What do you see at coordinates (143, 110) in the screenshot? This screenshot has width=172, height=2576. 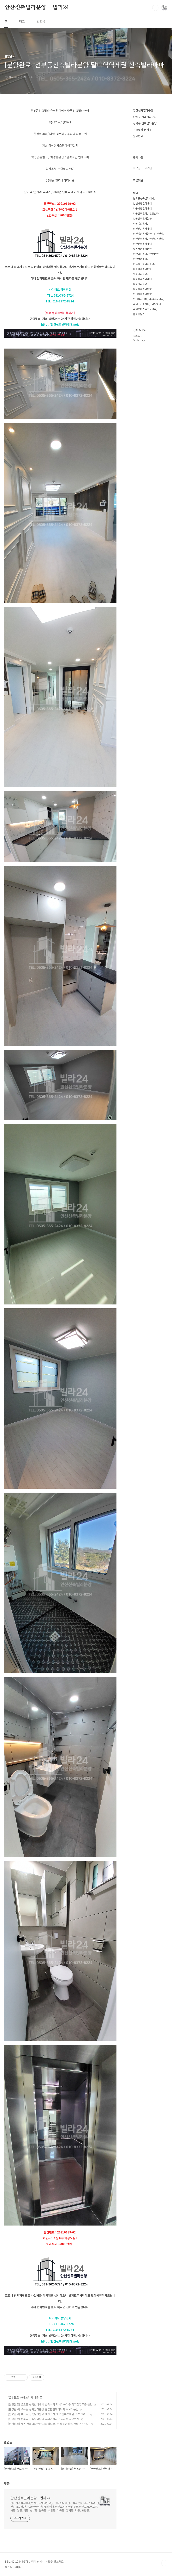 I see `안산신축빌라분양` at bounding box center [143, 110].